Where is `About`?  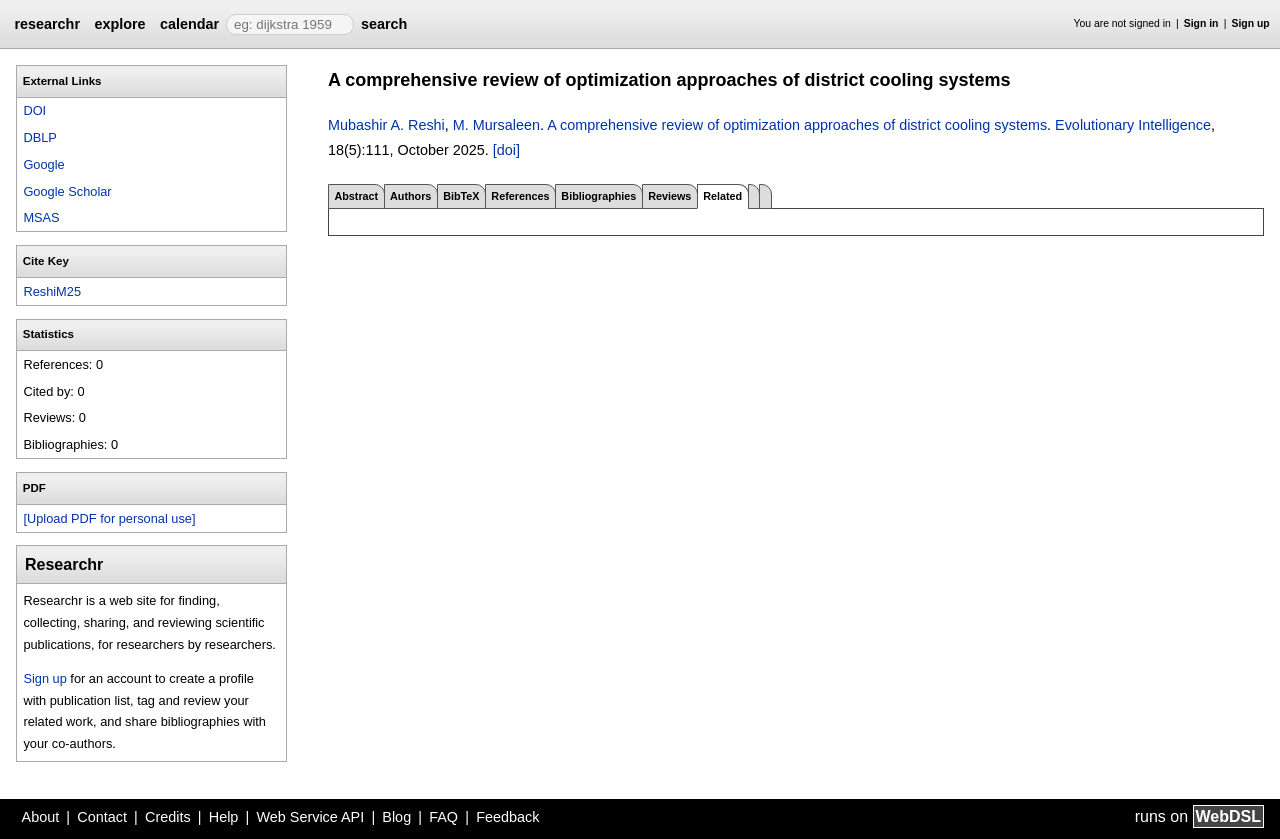
About is located at coordinates (41, 817).